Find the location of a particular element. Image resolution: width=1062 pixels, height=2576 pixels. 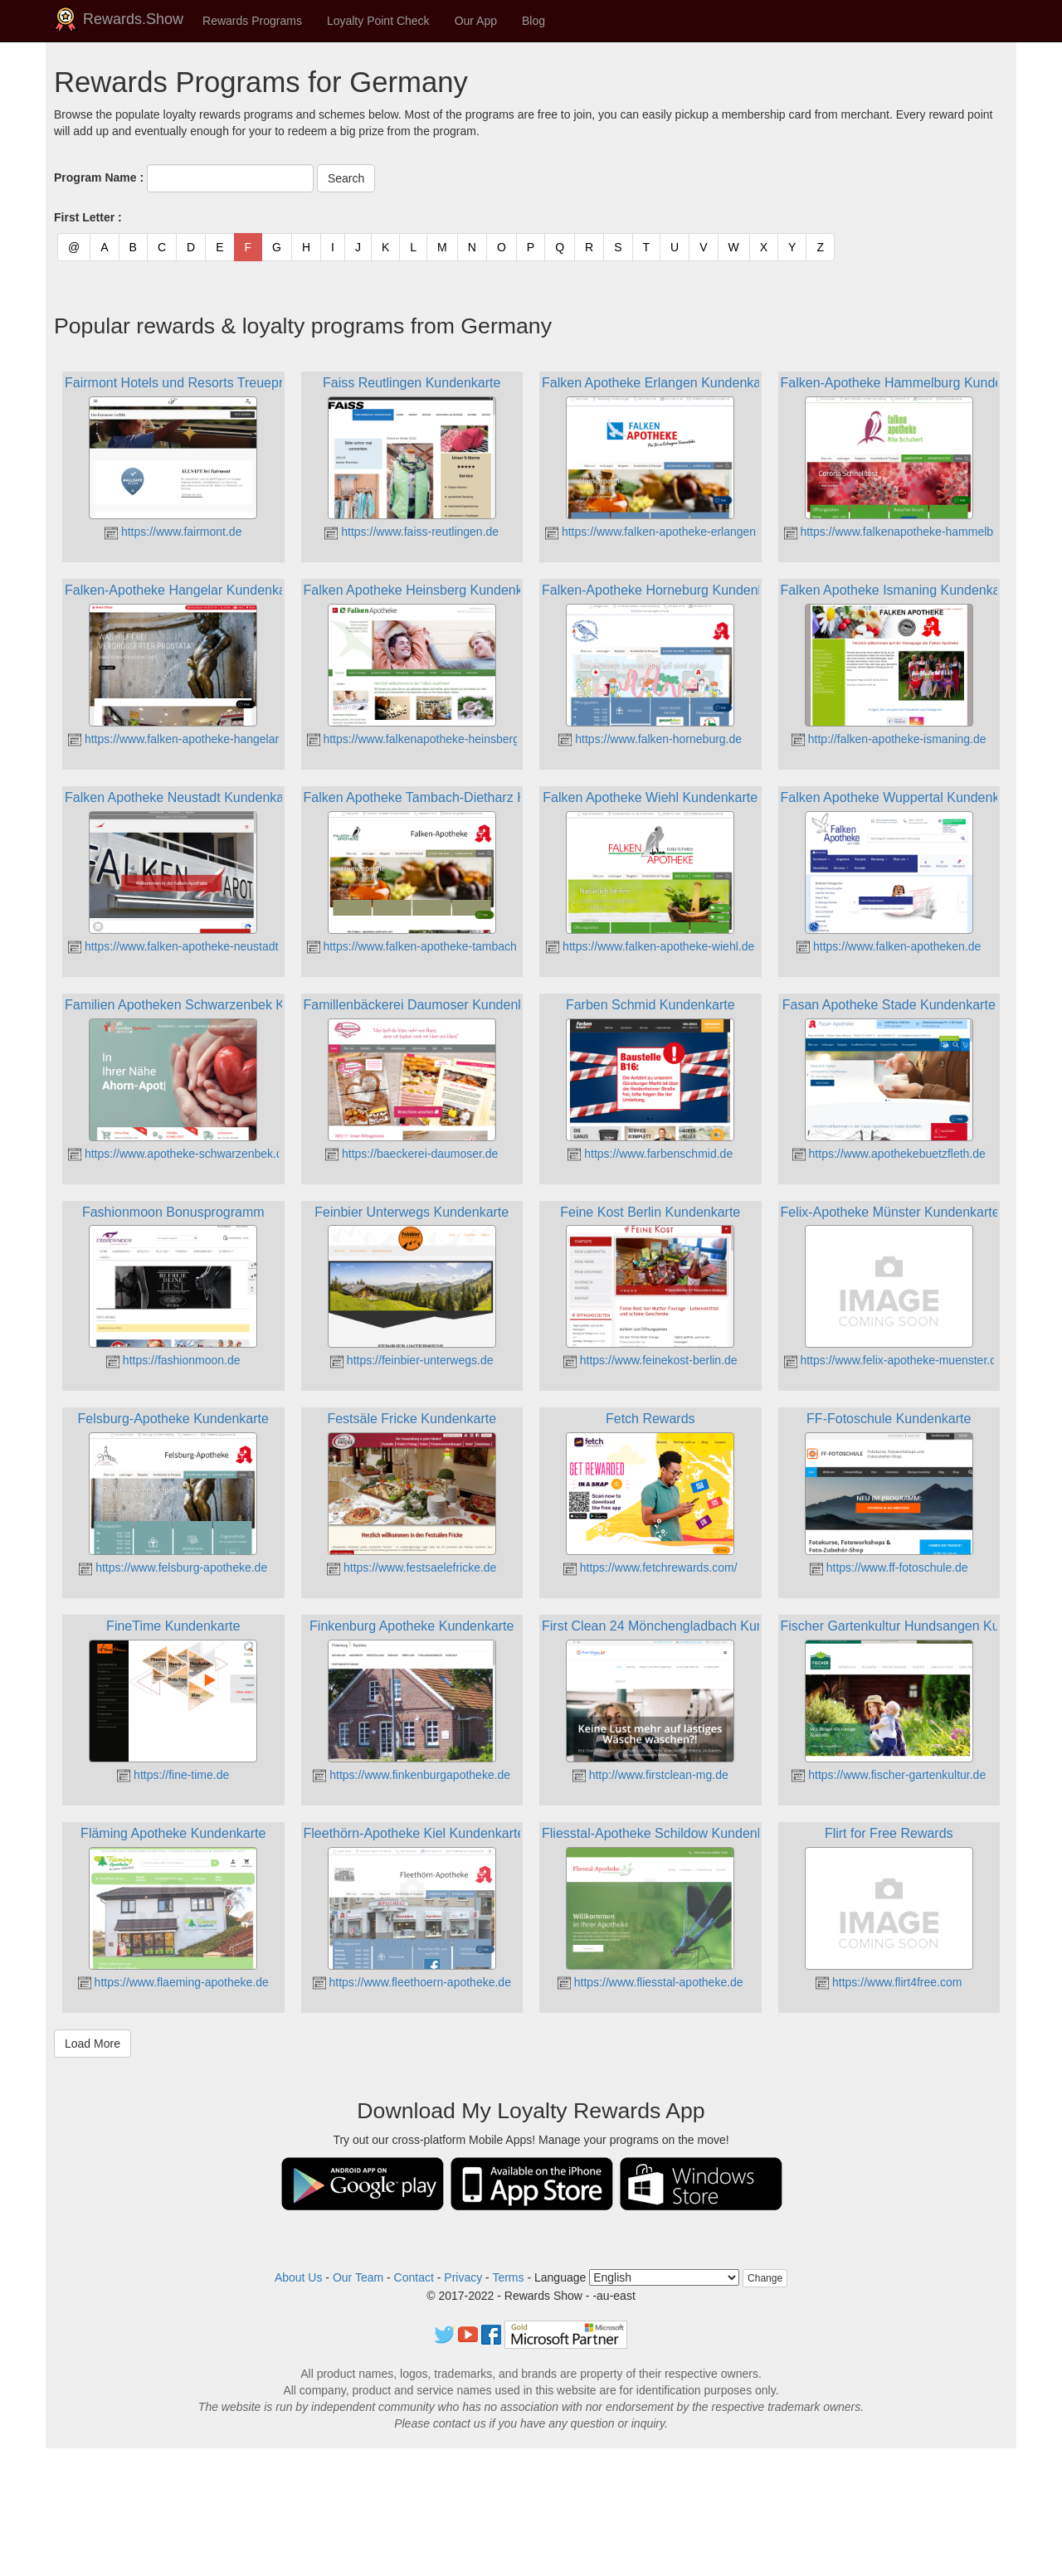

https://baeckerei-daumoser.de is located at coordinates (411, 1153).